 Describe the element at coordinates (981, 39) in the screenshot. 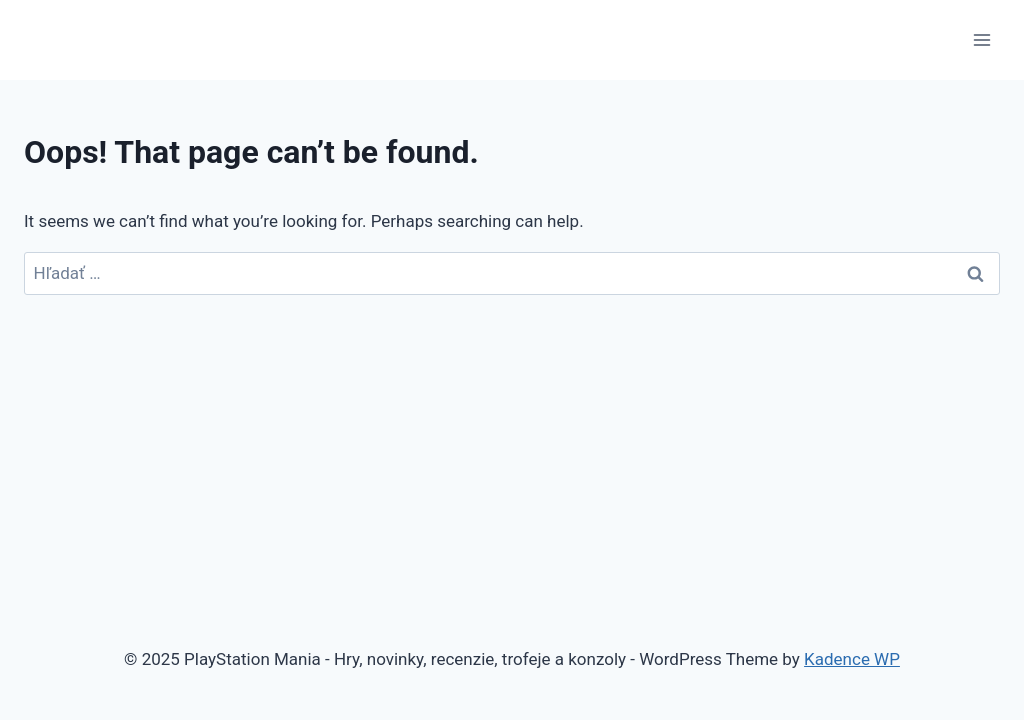

I see `[Open menu]` at that location.